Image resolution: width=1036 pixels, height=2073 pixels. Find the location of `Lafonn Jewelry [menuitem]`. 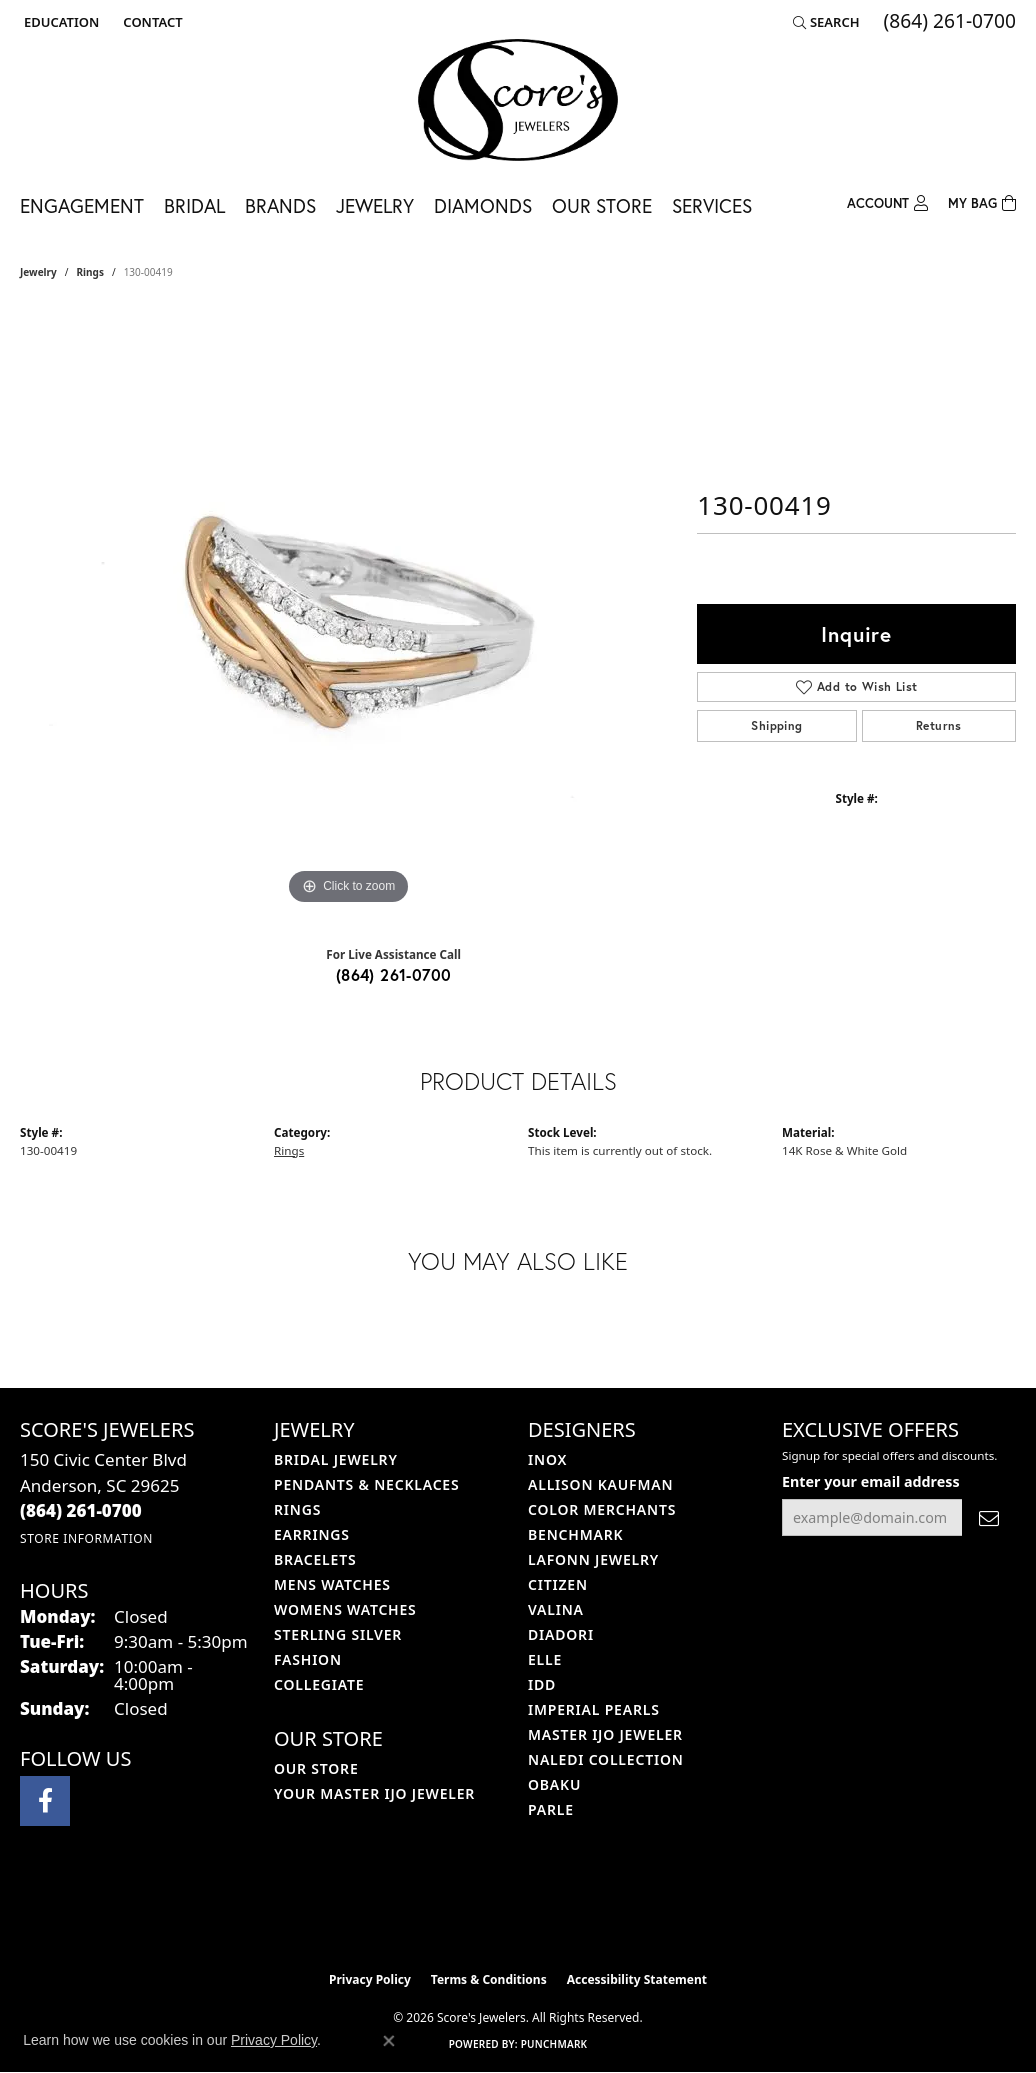

Lafonn Jewelry [menuitem] is located at coordinates (593, 1559).